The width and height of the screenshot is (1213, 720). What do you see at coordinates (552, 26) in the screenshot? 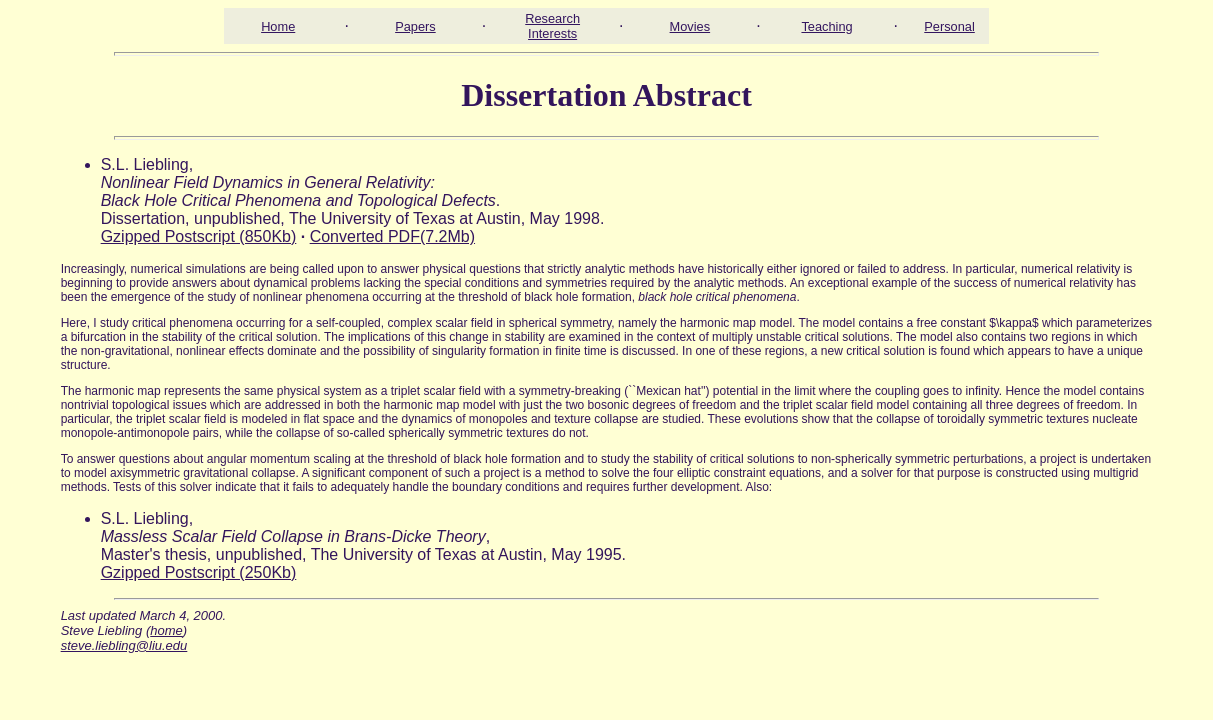
I see `Research Interests` at bounding box center [552, 26].